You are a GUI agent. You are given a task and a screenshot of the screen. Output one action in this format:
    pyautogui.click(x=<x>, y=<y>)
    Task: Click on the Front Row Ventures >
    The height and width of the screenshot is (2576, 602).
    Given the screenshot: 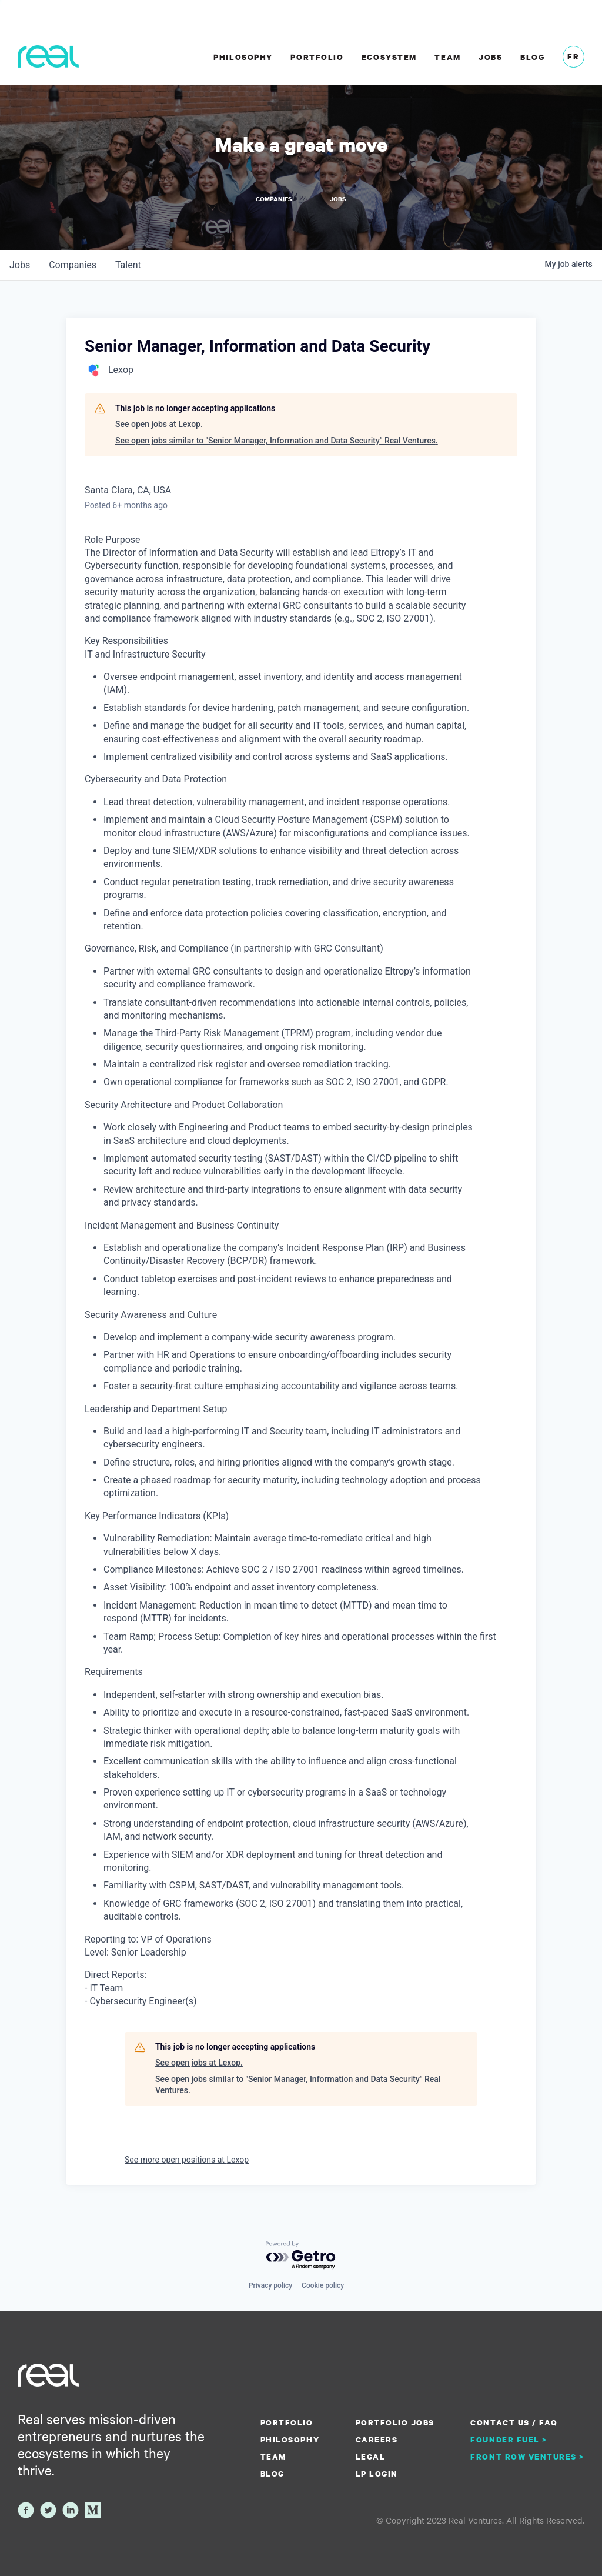 What is the action you would take?
    pyautogui.click(x=527, y=2453)
    